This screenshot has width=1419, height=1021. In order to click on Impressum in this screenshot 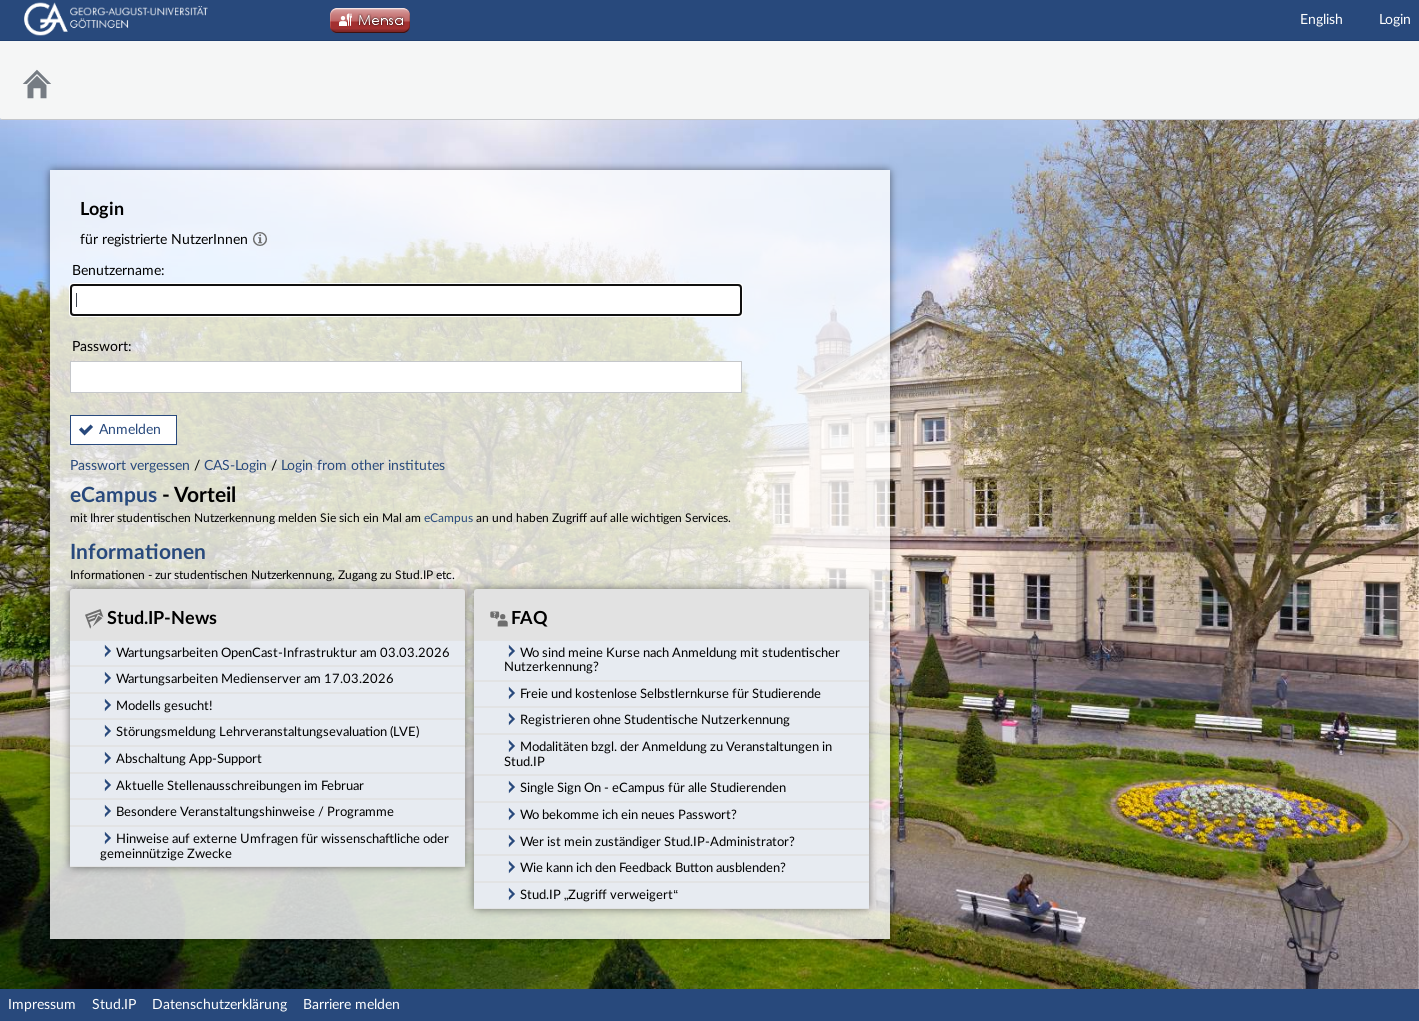, I will do `click(42, 1005)`.